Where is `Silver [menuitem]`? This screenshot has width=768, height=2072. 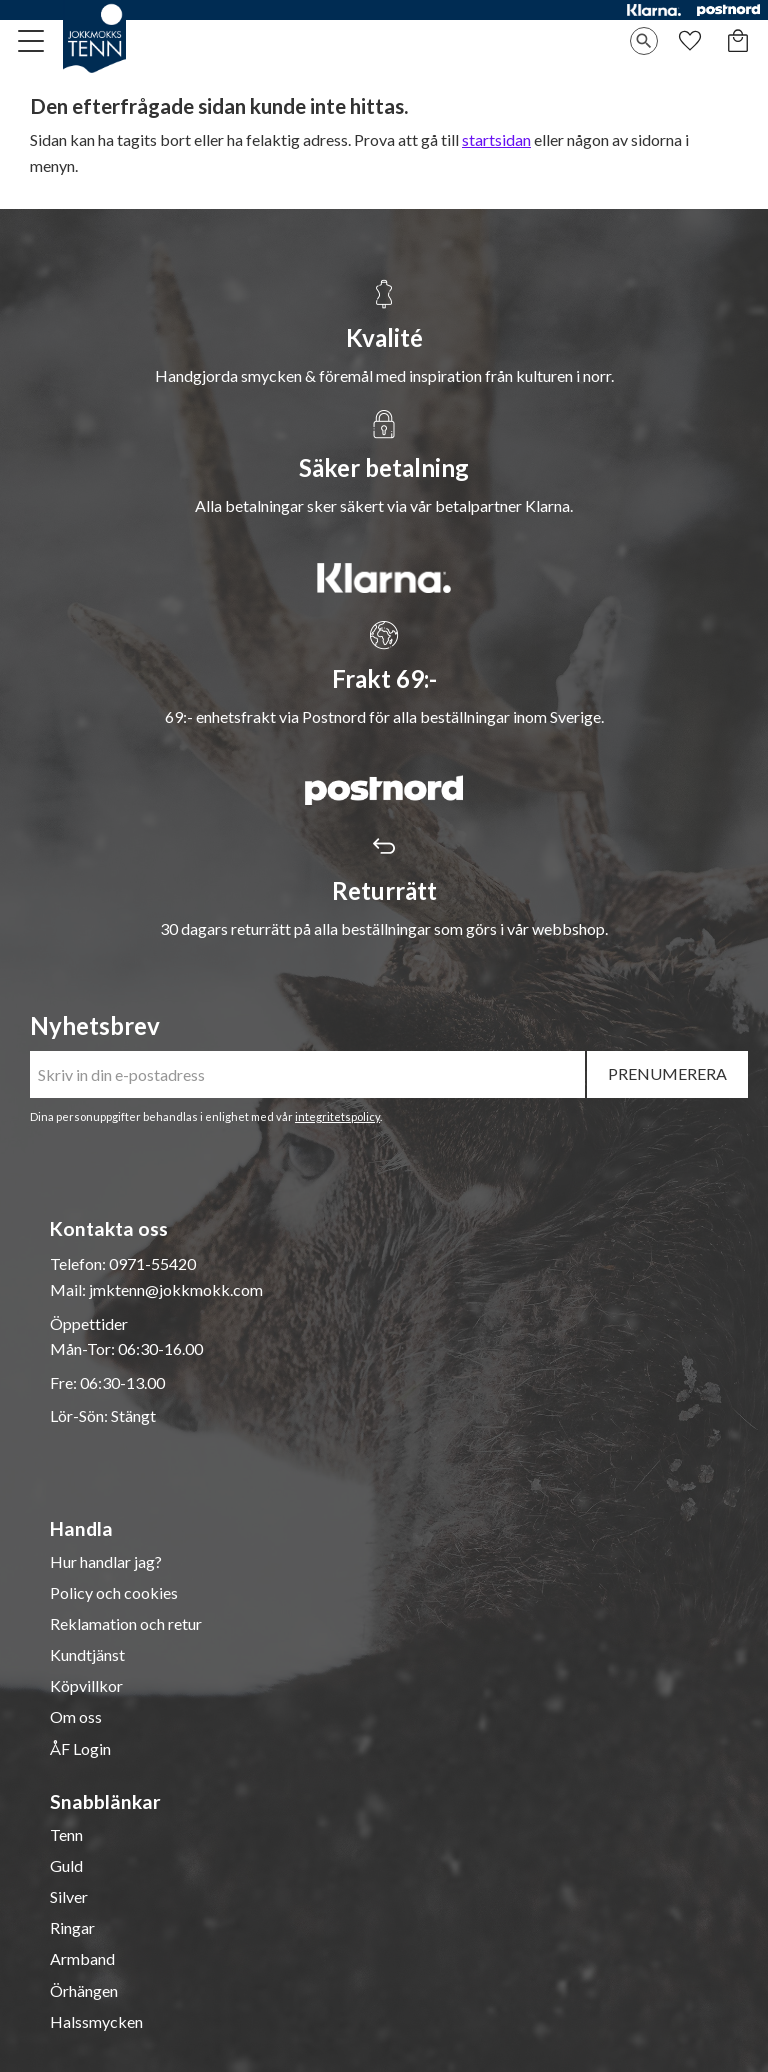
Silver [menuitem] is located at coordinates (69, 1897).